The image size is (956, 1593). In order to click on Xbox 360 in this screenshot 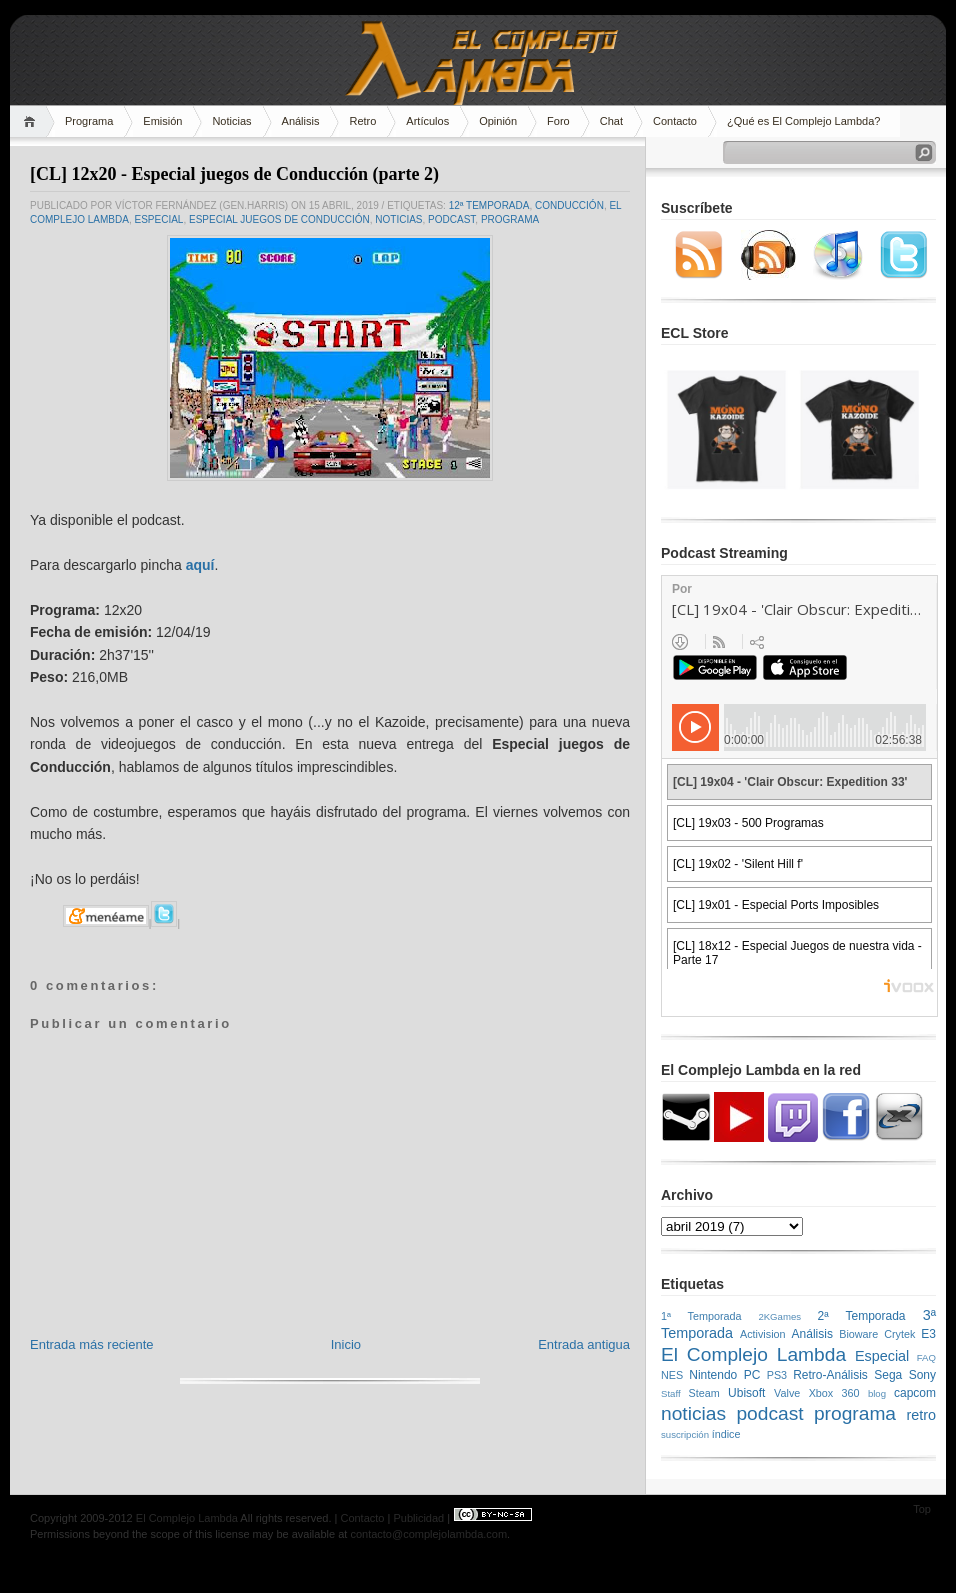, I will do `click(834, 1393)`.